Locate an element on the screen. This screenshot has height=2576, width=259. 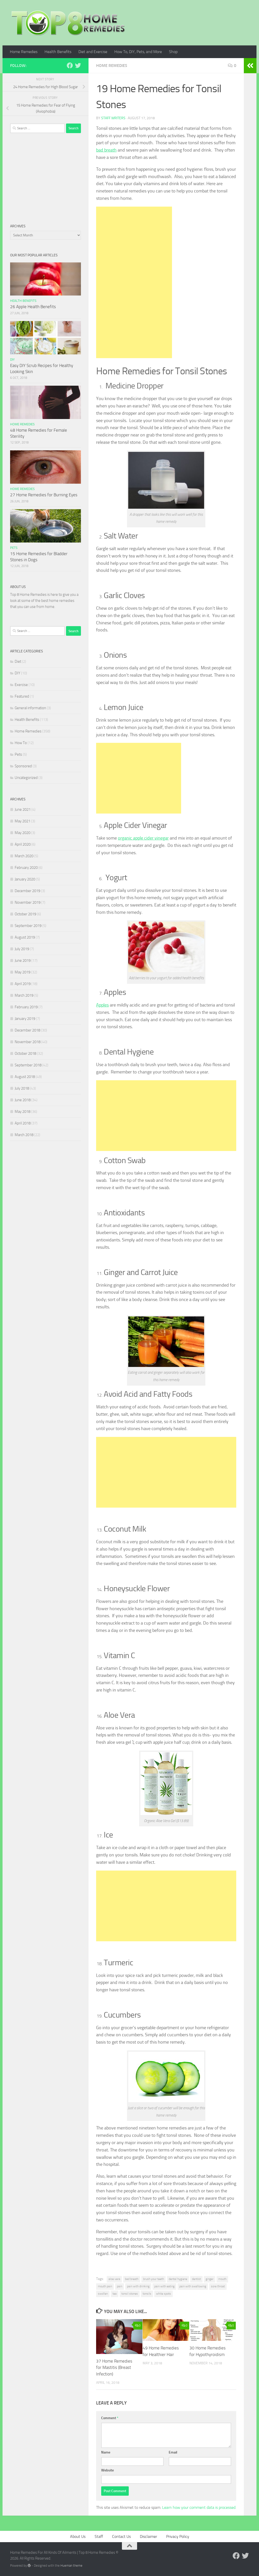
Email is located at coordinates (173, 2452).